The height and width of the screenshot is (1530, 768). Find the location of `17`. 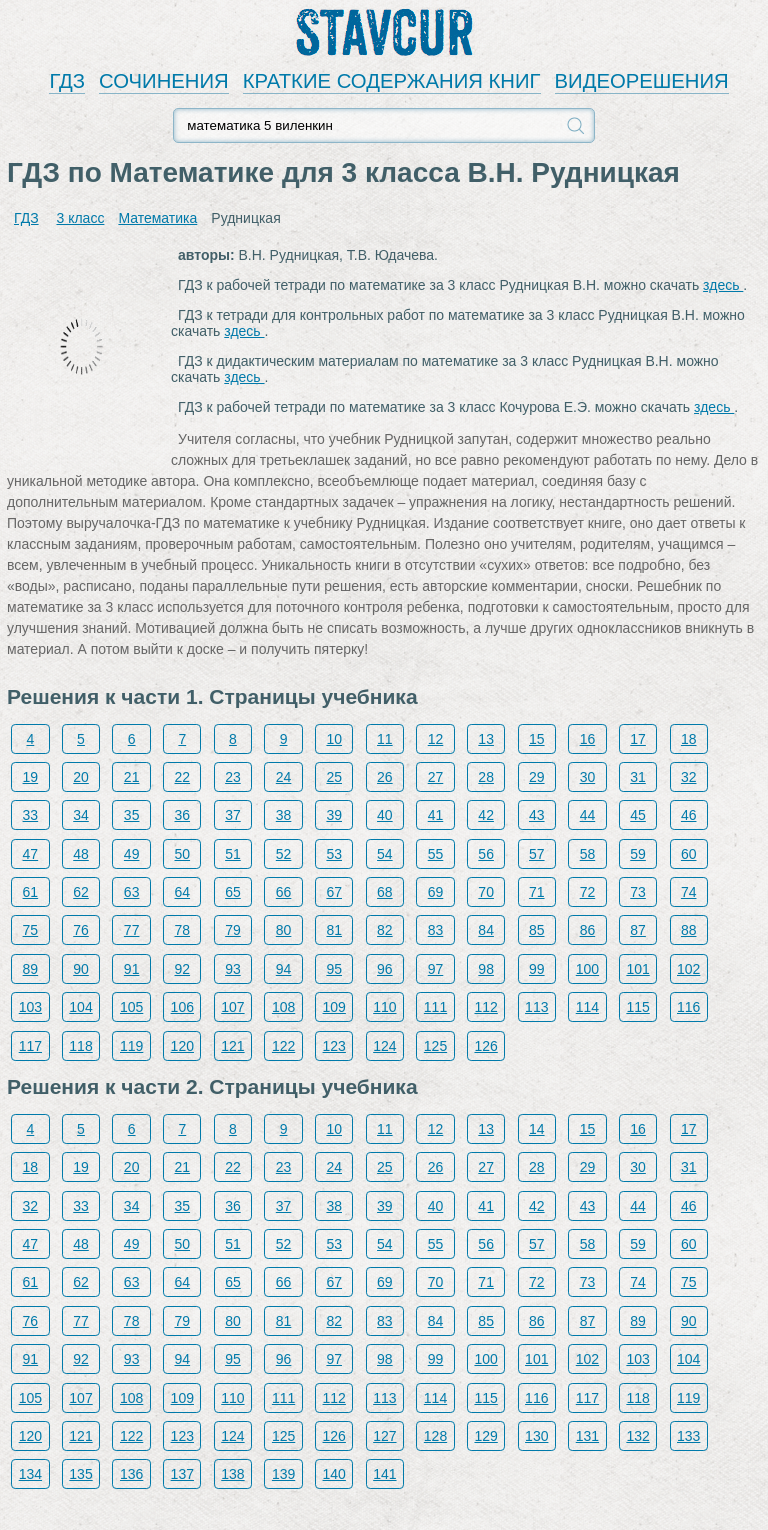

17 is located at coordinates (638, 739).